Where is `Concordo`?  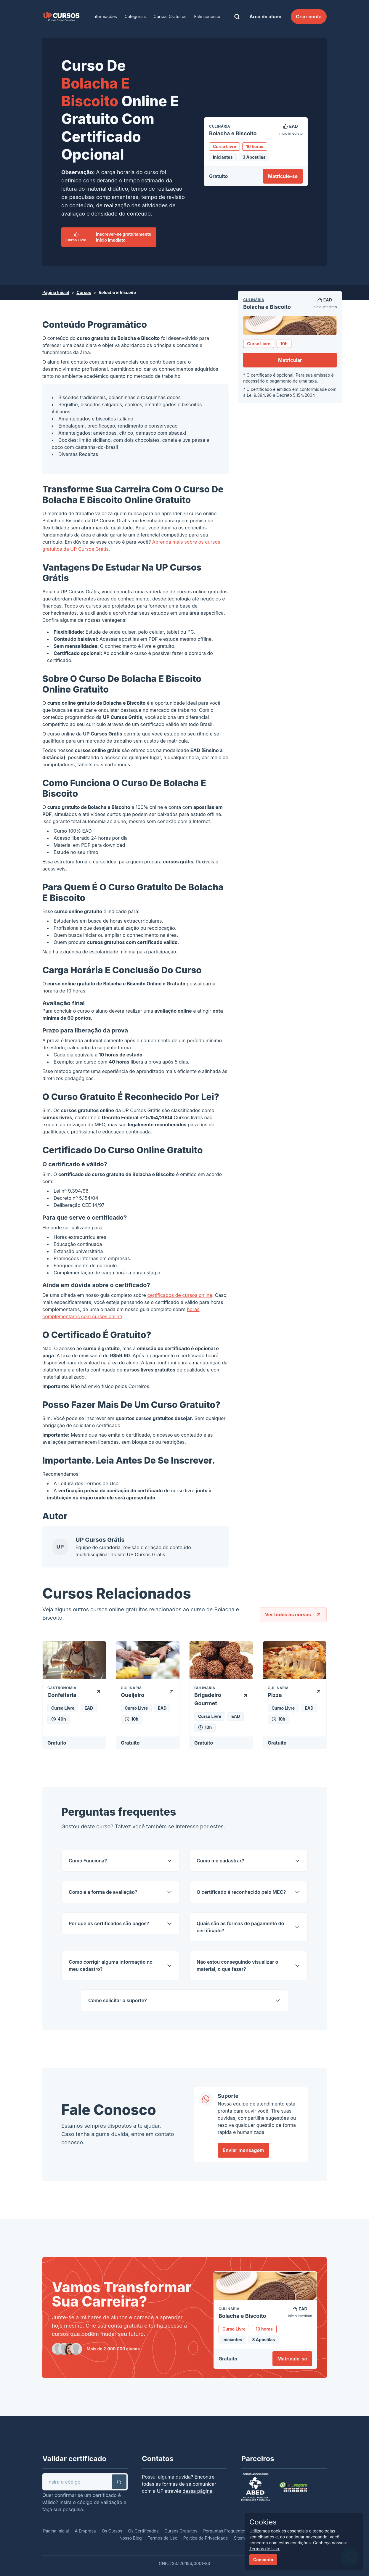
Concordo is located at coordinates (263, 2559).